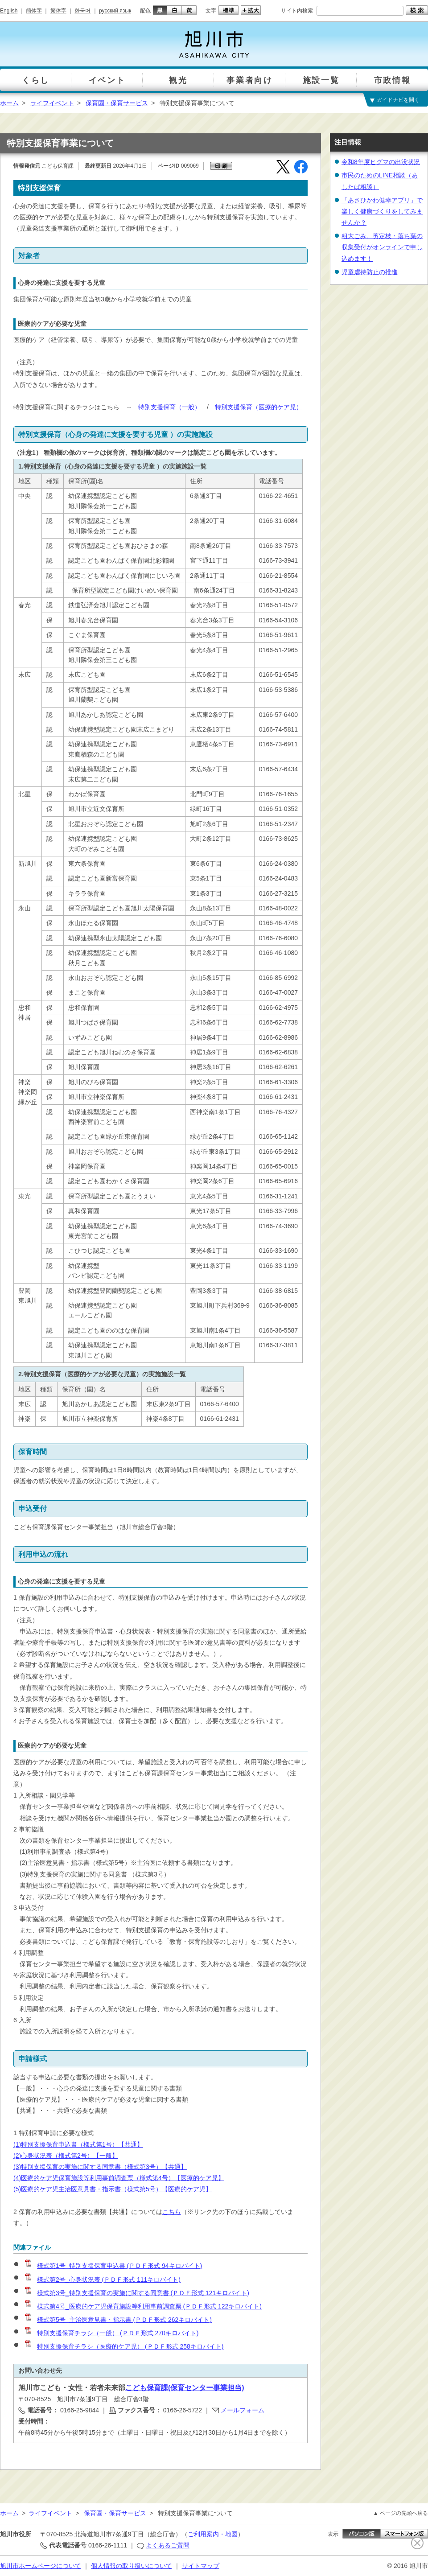  What do you see at coordinates (184, 2387) in the screenshot?
I see `こども保育課(保育センター事業担当)` at bounding box center [184, 2387].